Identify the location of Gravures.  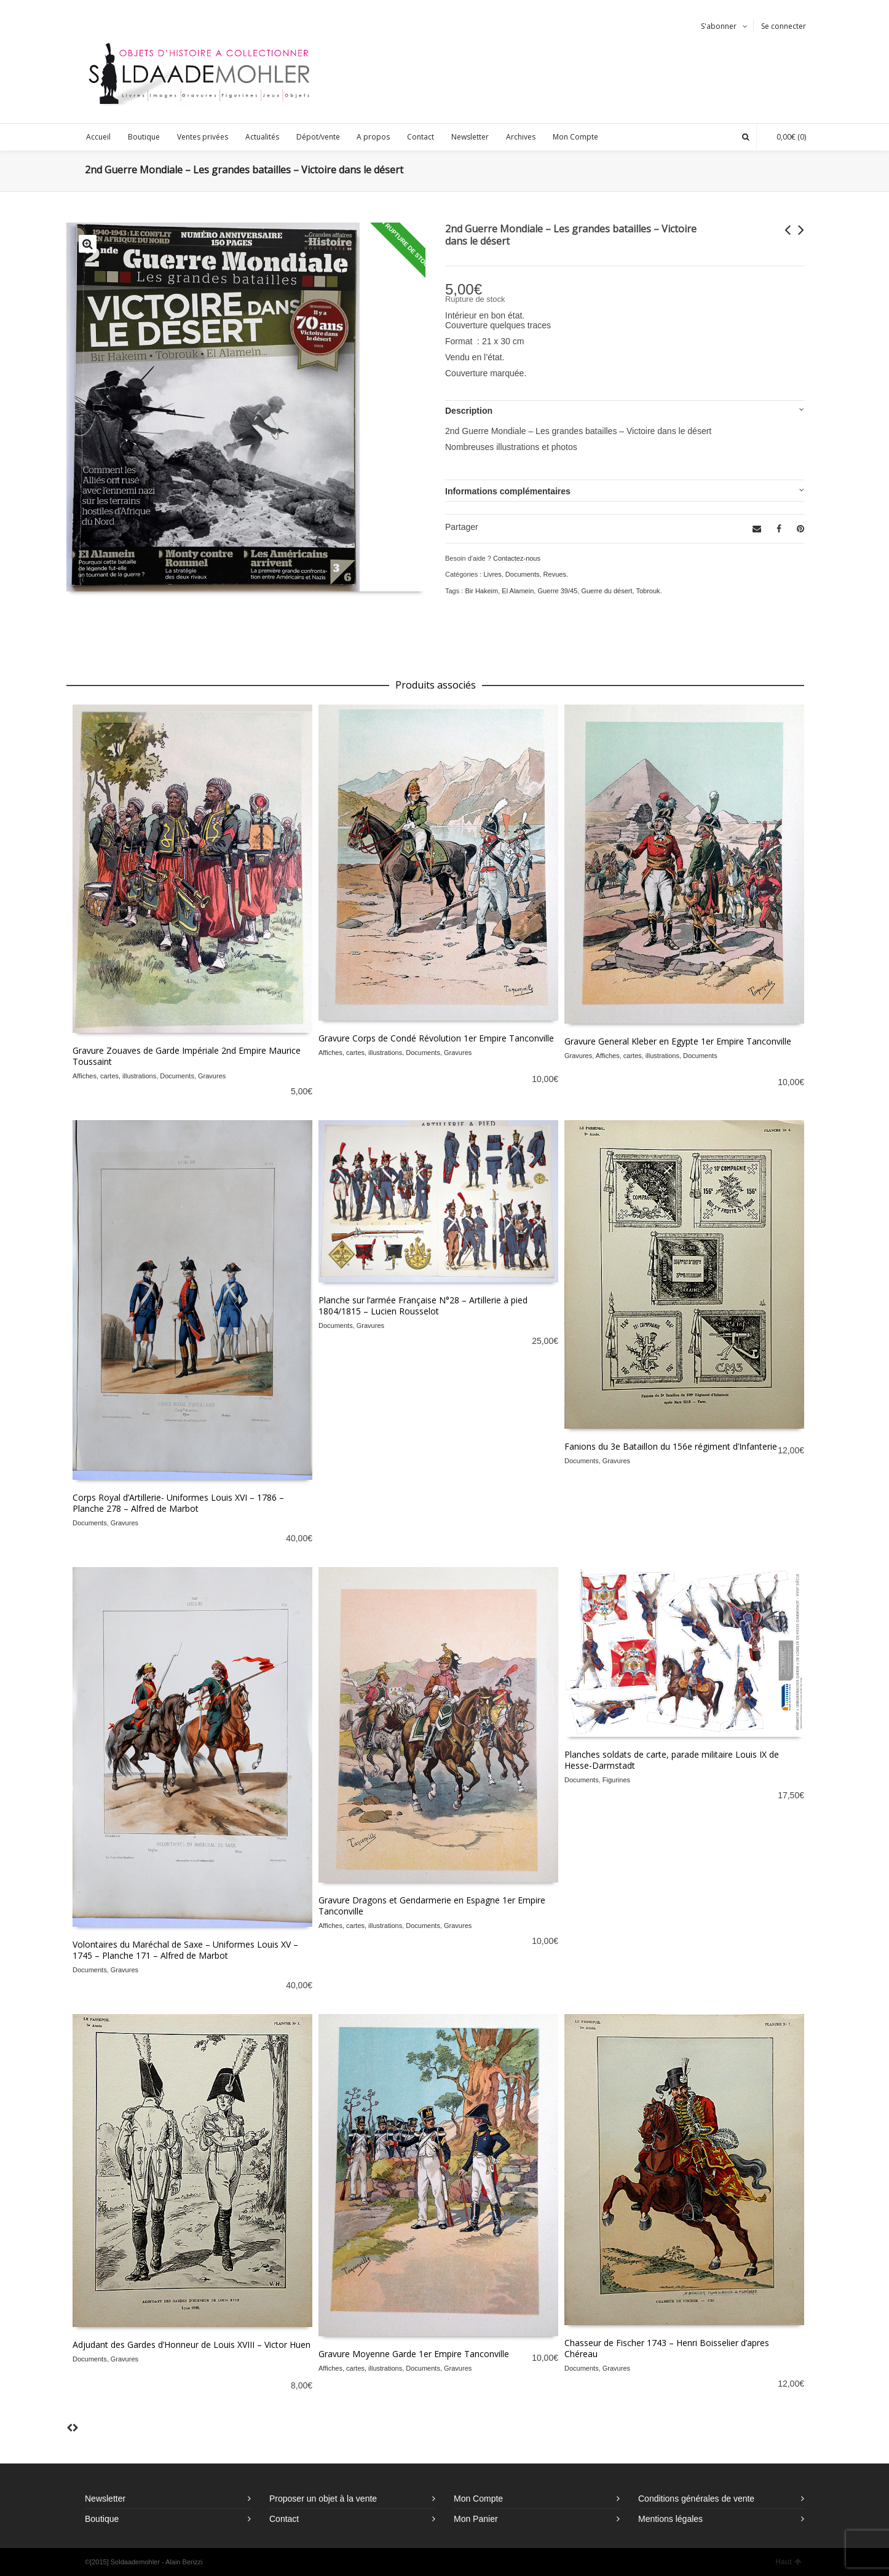
(212, 1076).